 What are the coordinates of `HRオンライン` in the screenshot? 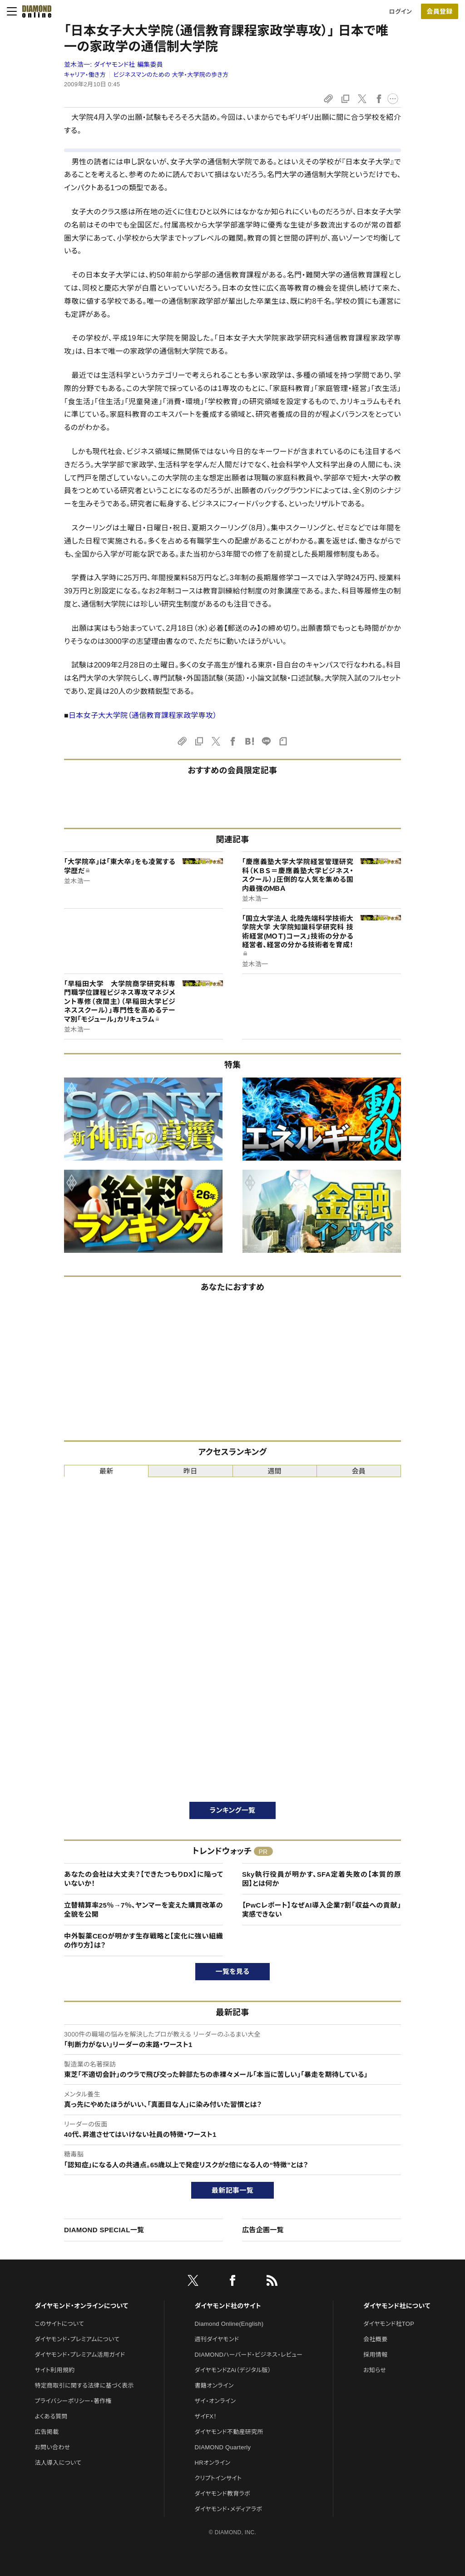 It's located at (213, 2462).